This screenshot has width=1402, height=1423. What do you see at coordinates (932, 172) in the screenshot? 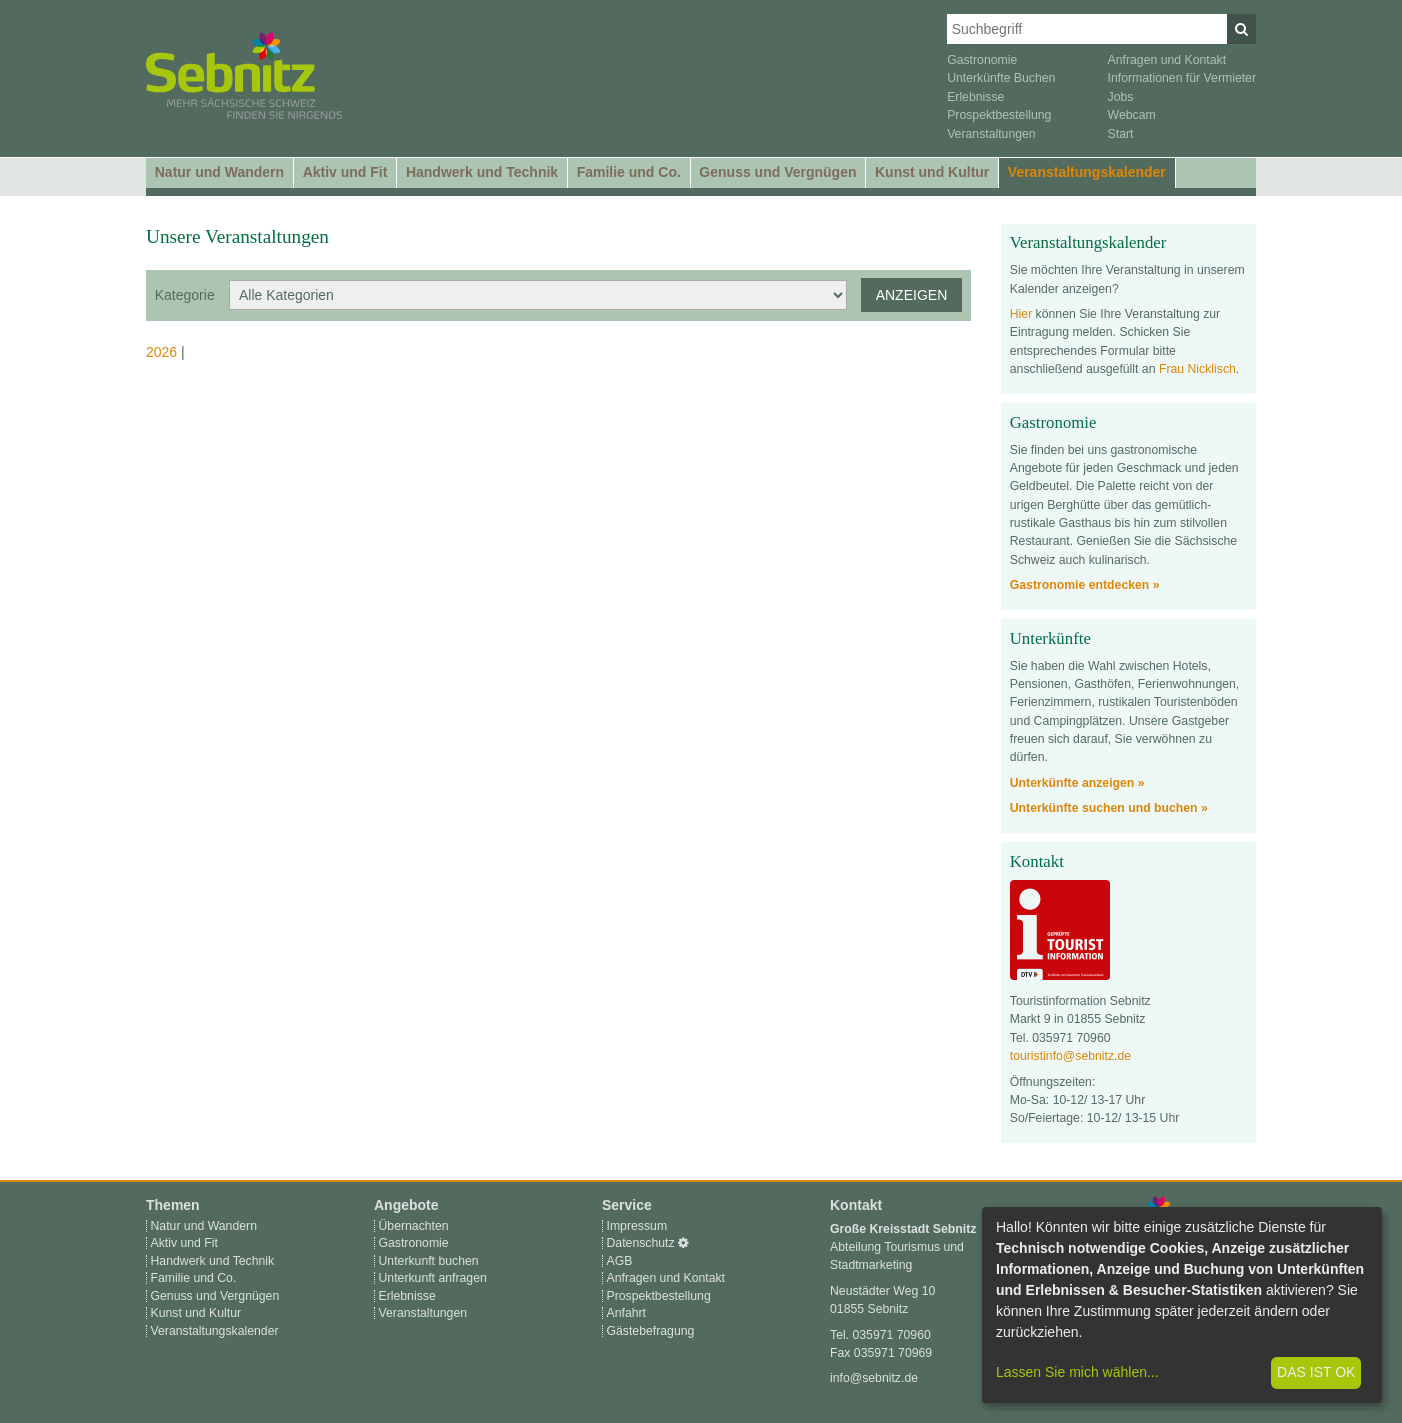
I see `Kunst und Kultur` at bounding box center [932, 172].